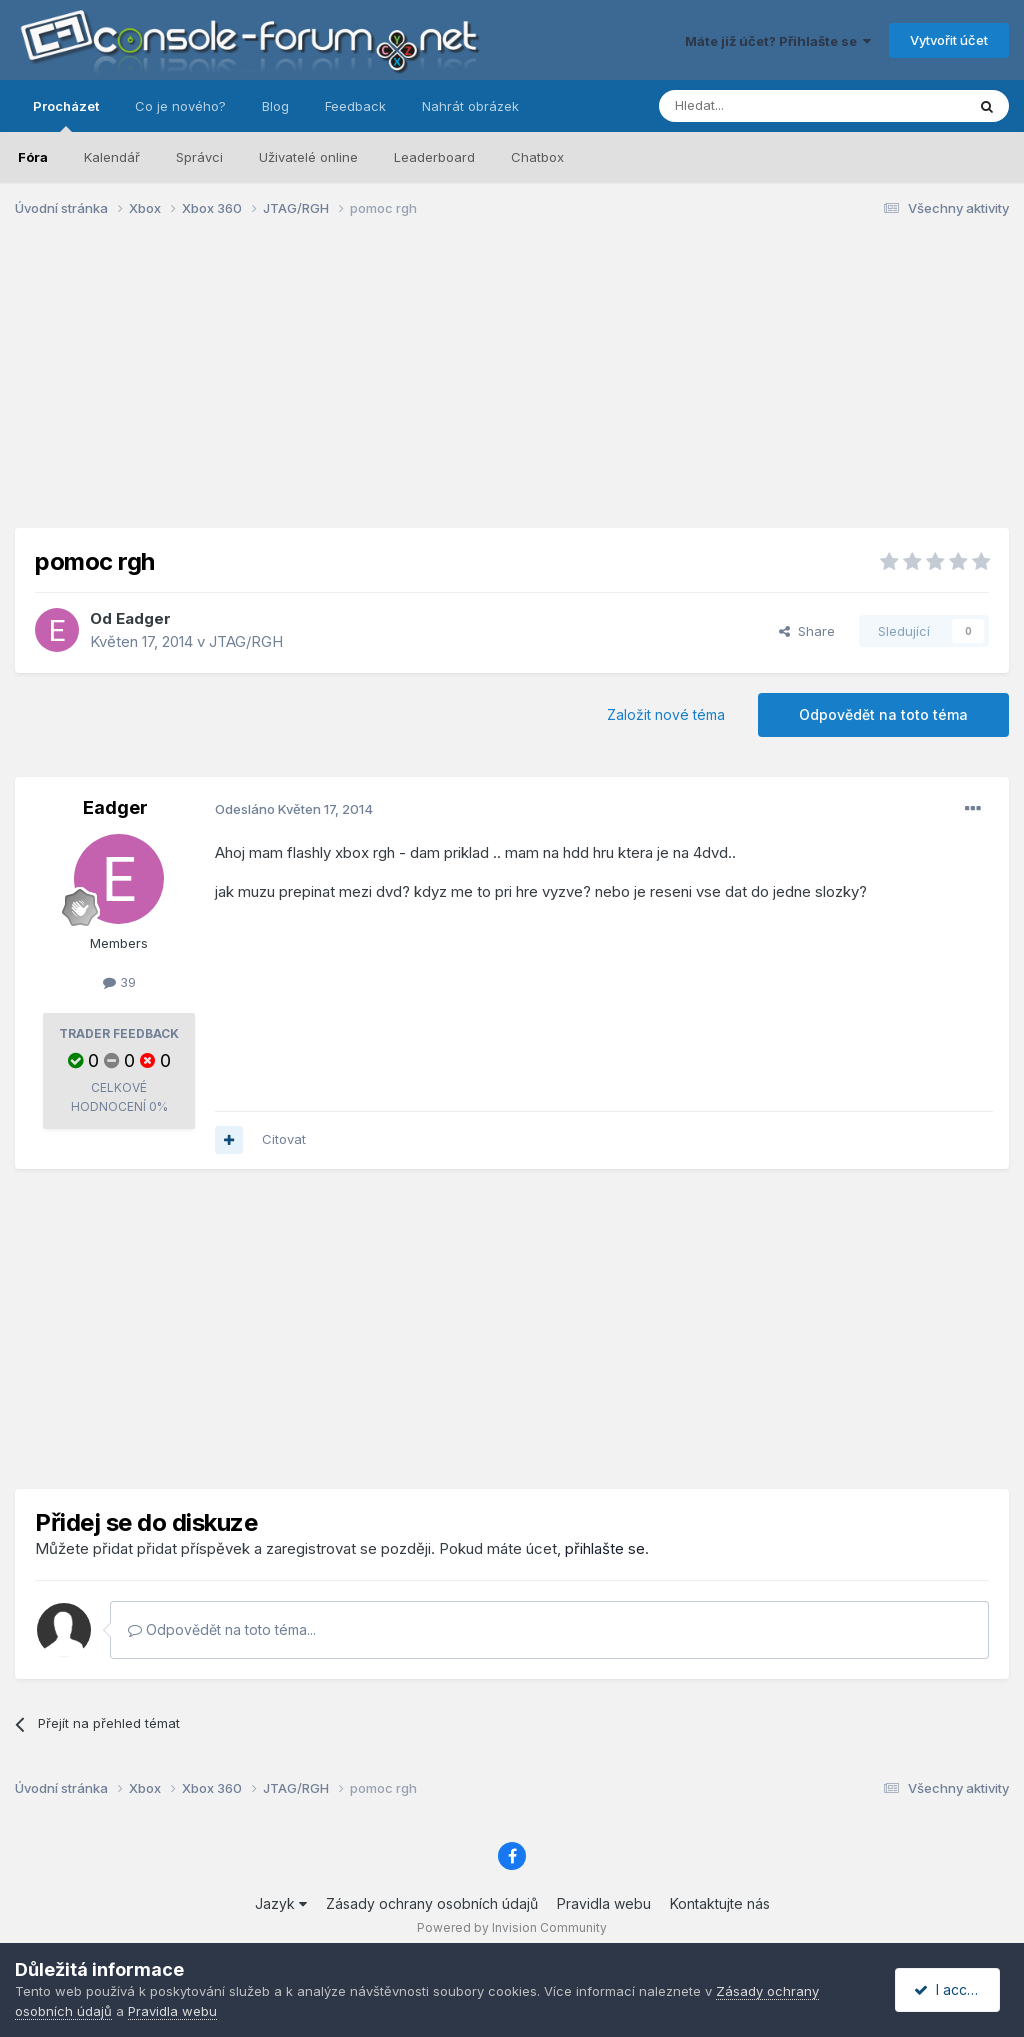  What do you see at coordinates (807, 631) in the screenshot?
I see `Share` at bounding box center [807, 631].